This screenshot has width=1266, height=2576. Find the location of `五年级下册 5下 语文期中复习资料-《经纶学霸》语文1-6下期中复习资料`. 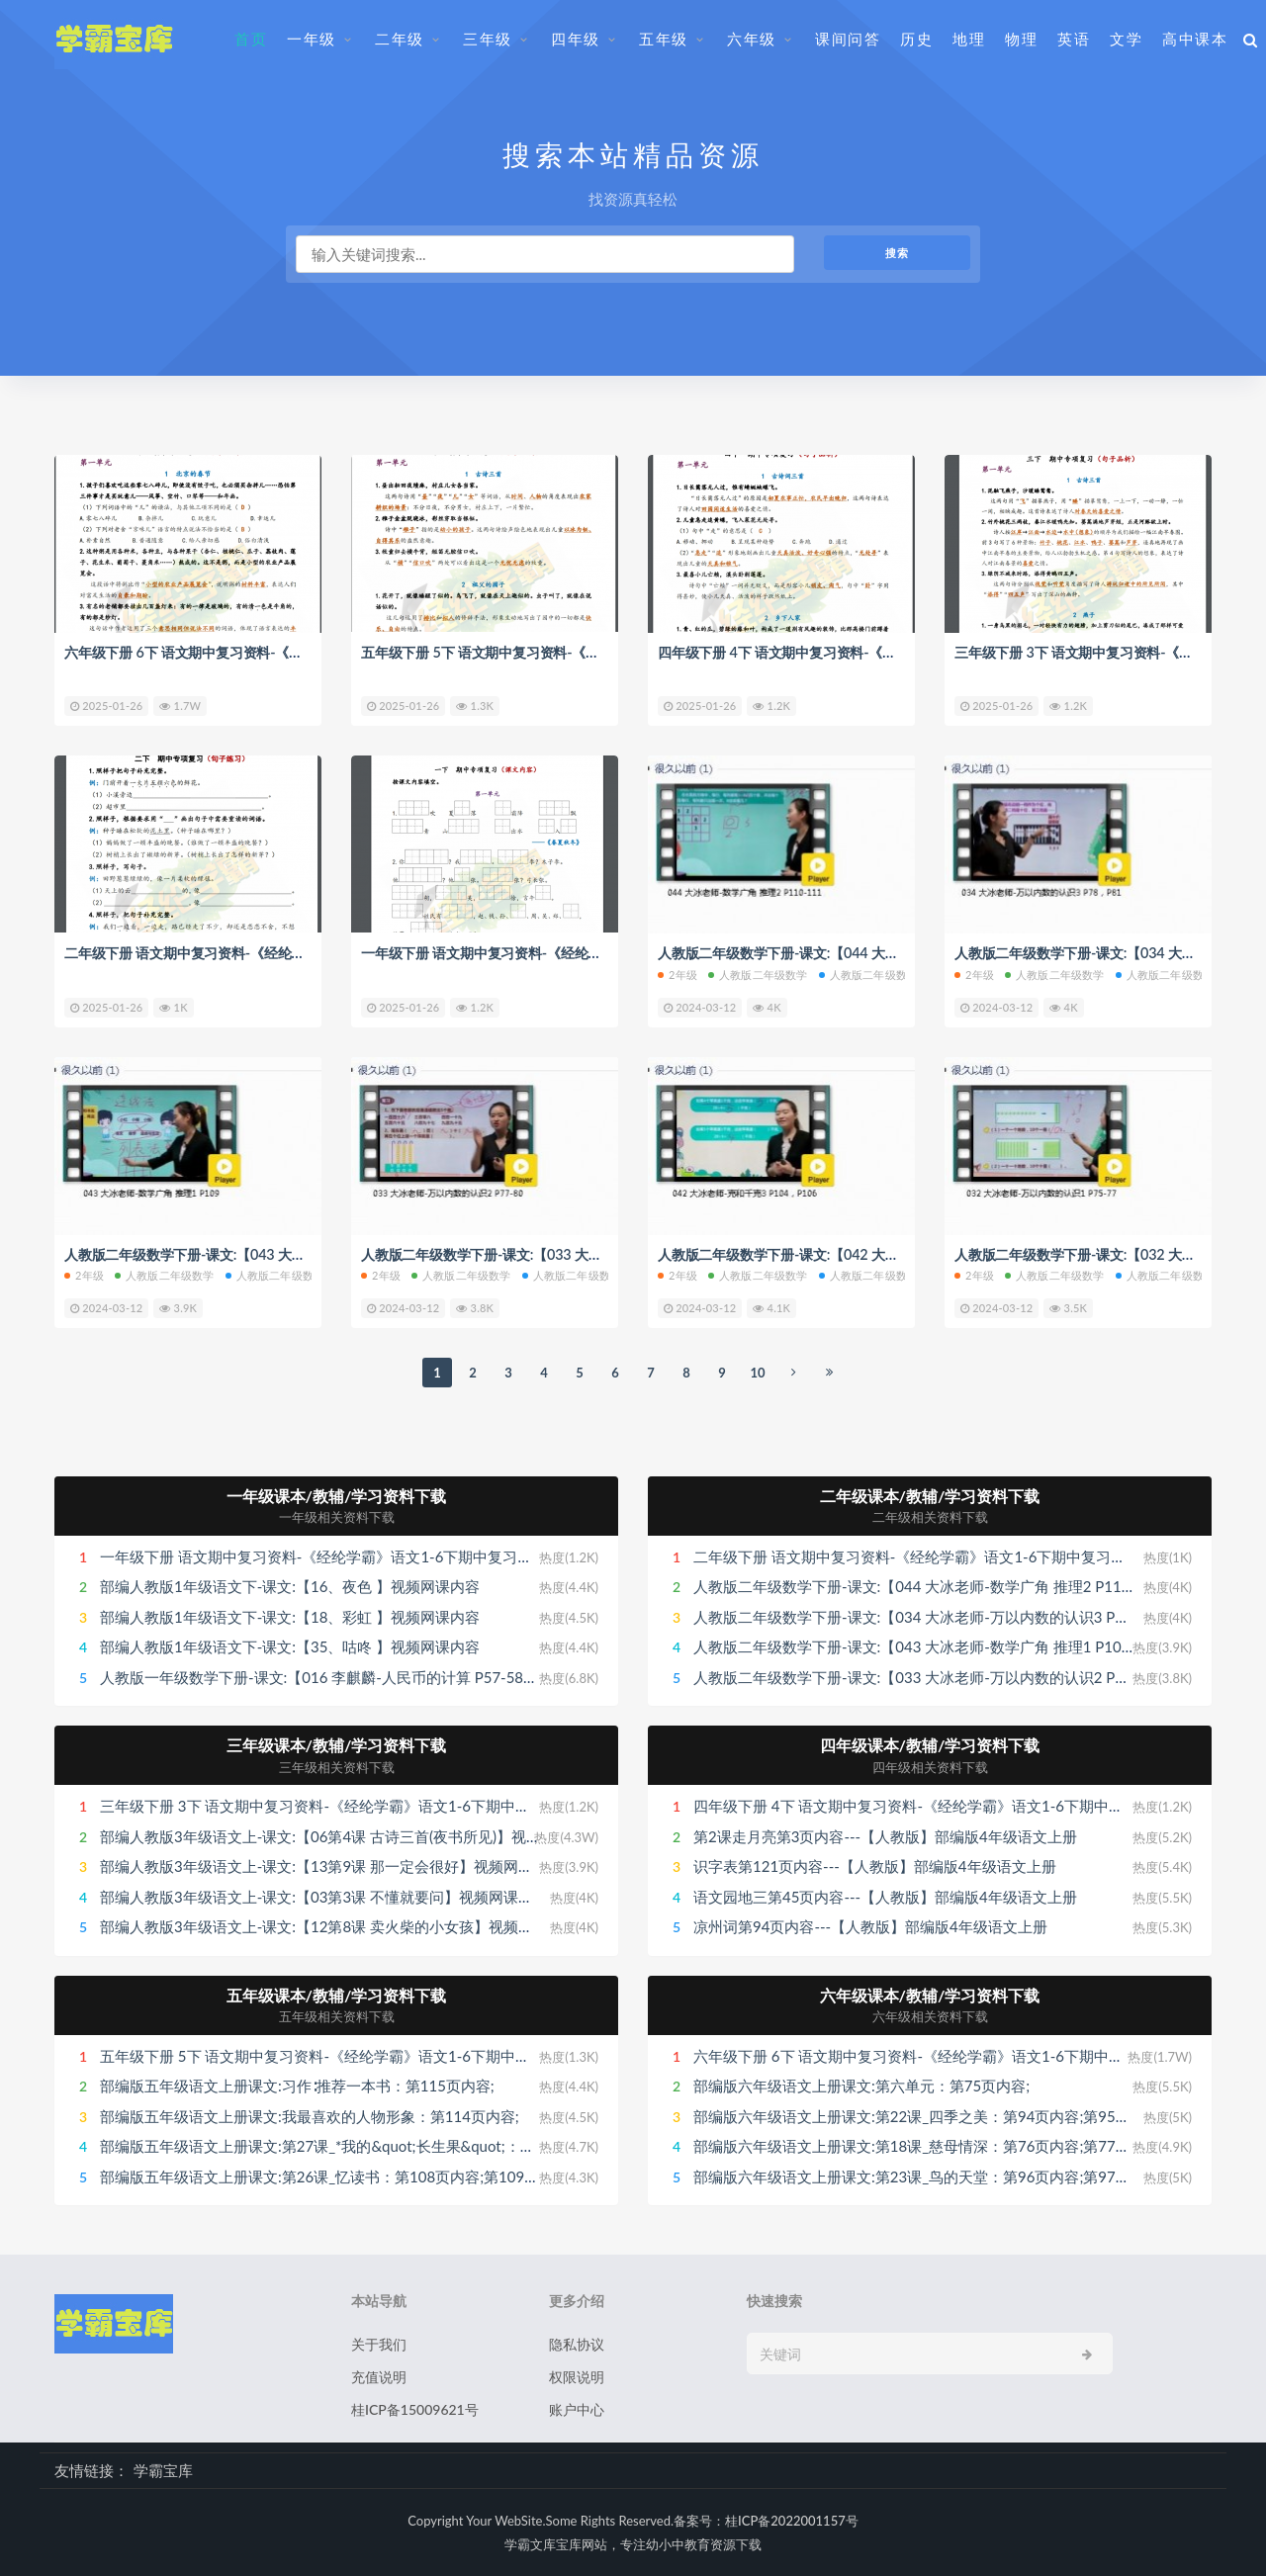

五年级下册 5下 语文期中复习资料-《经纶学霸》语文1-6下期中复习资料 is located at coordinates (595, 652).